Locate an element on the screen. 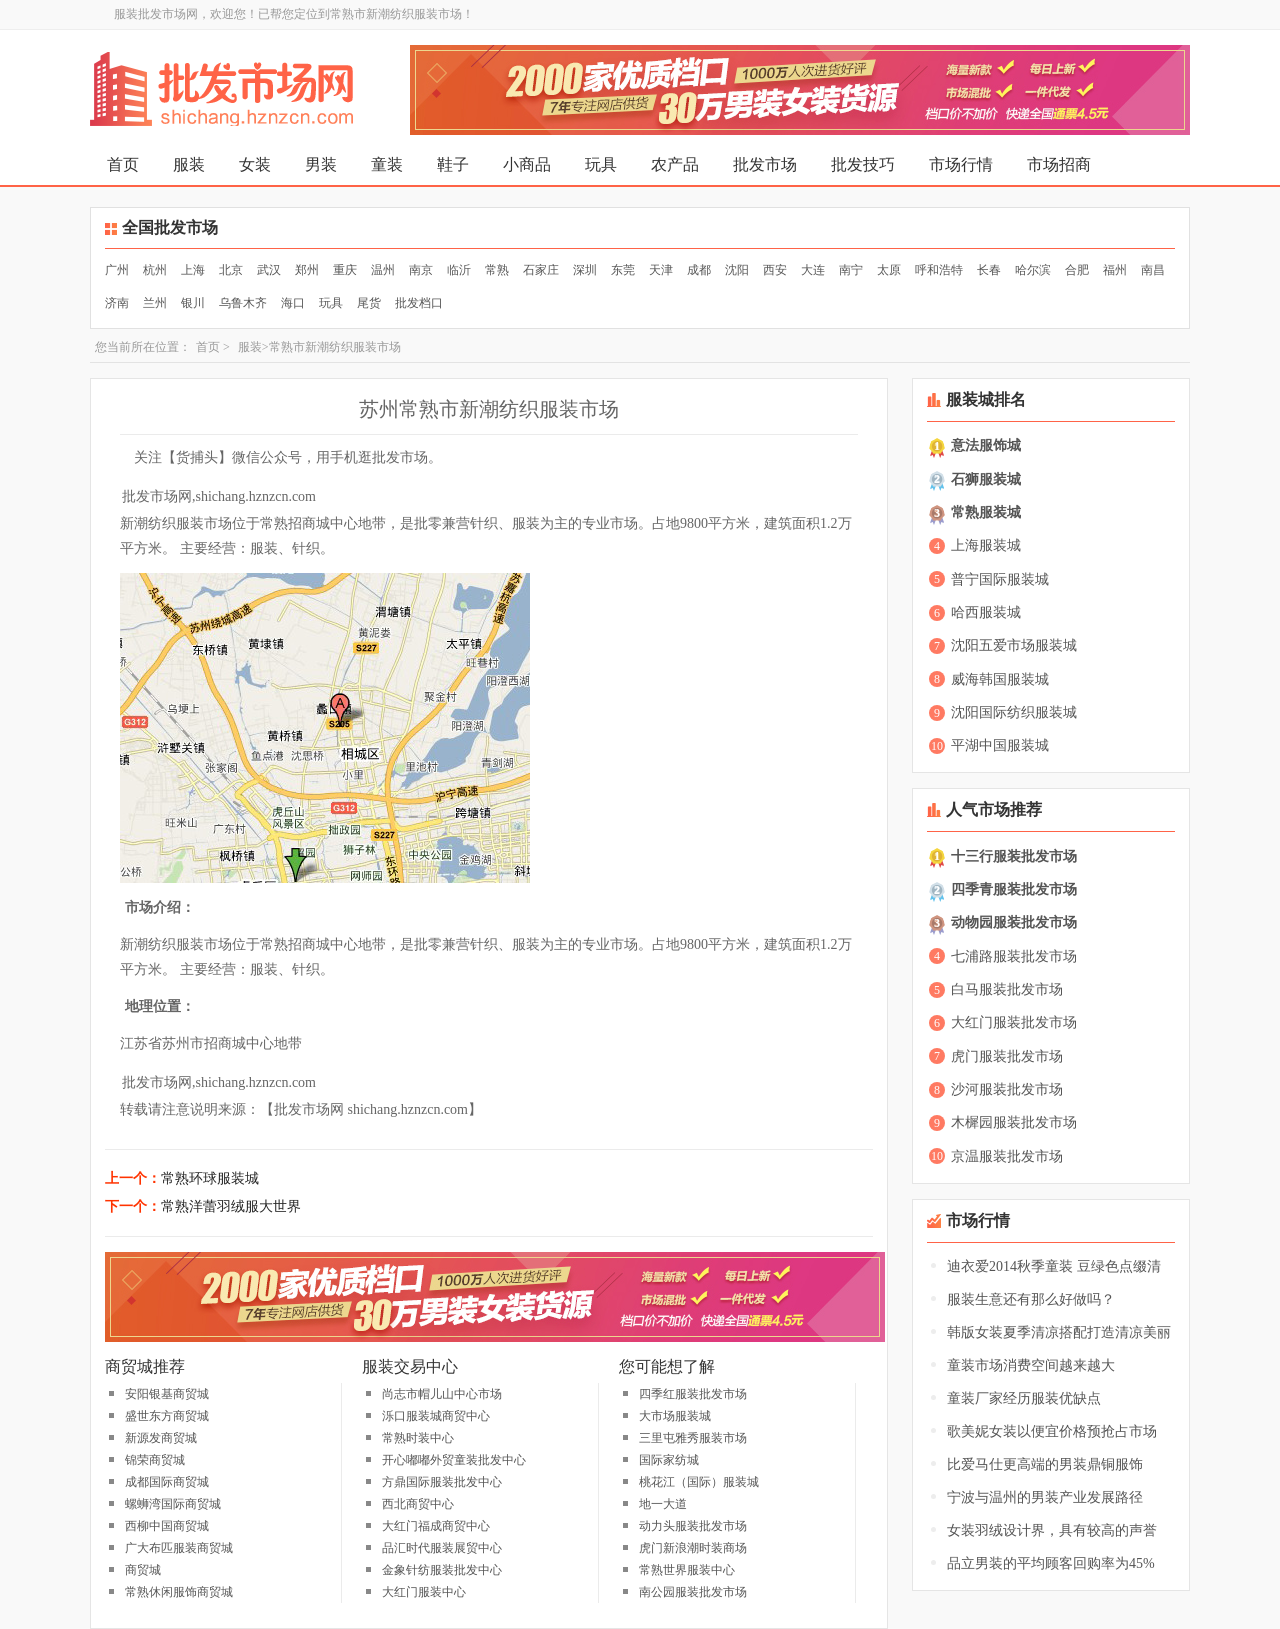 This screenshot has width=1280, height=1629. 十三行服装批发市场 is located at coordinates (1014, 856).